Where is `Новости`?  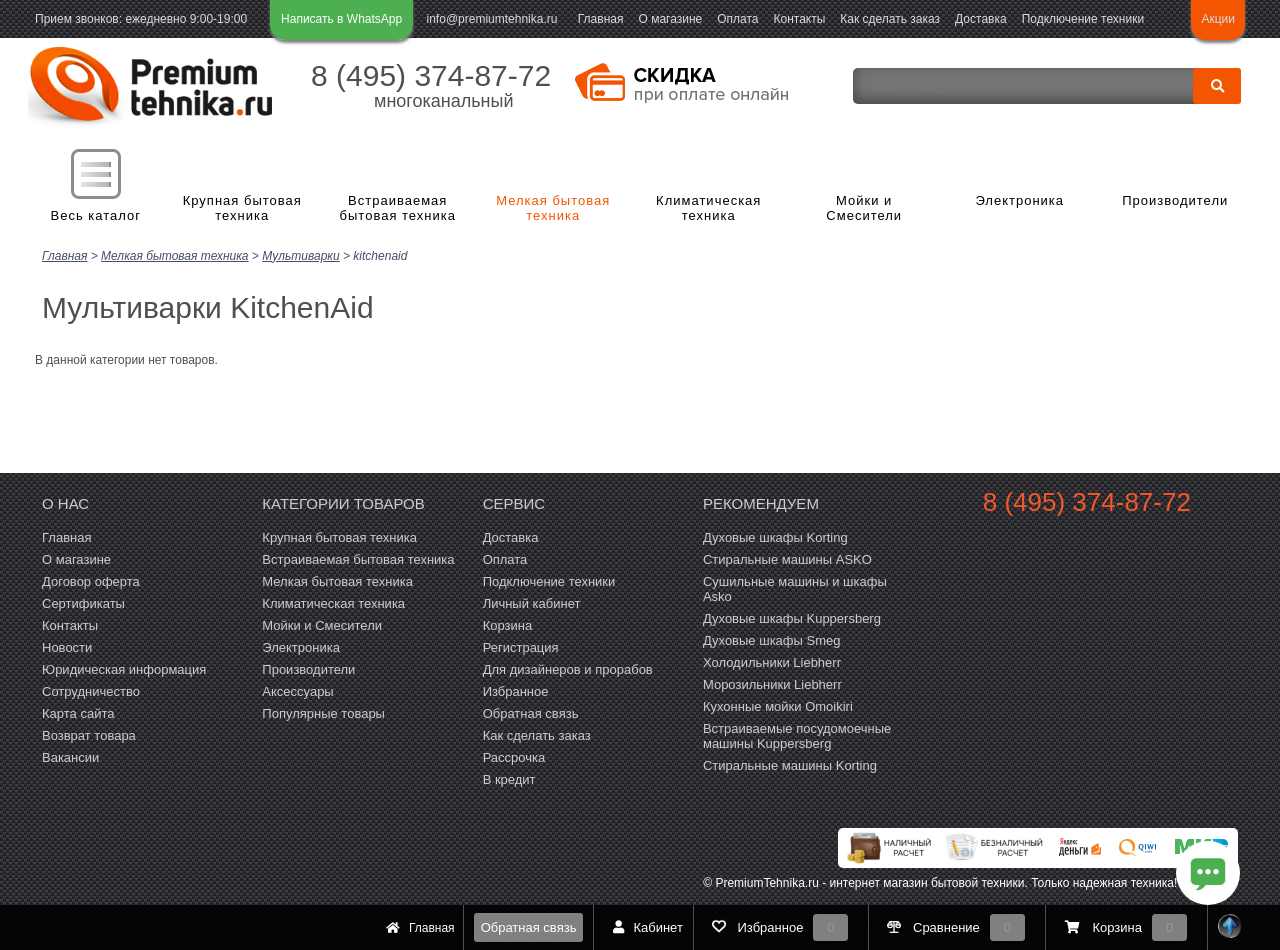
Новости is located at coordinates (67, 647).